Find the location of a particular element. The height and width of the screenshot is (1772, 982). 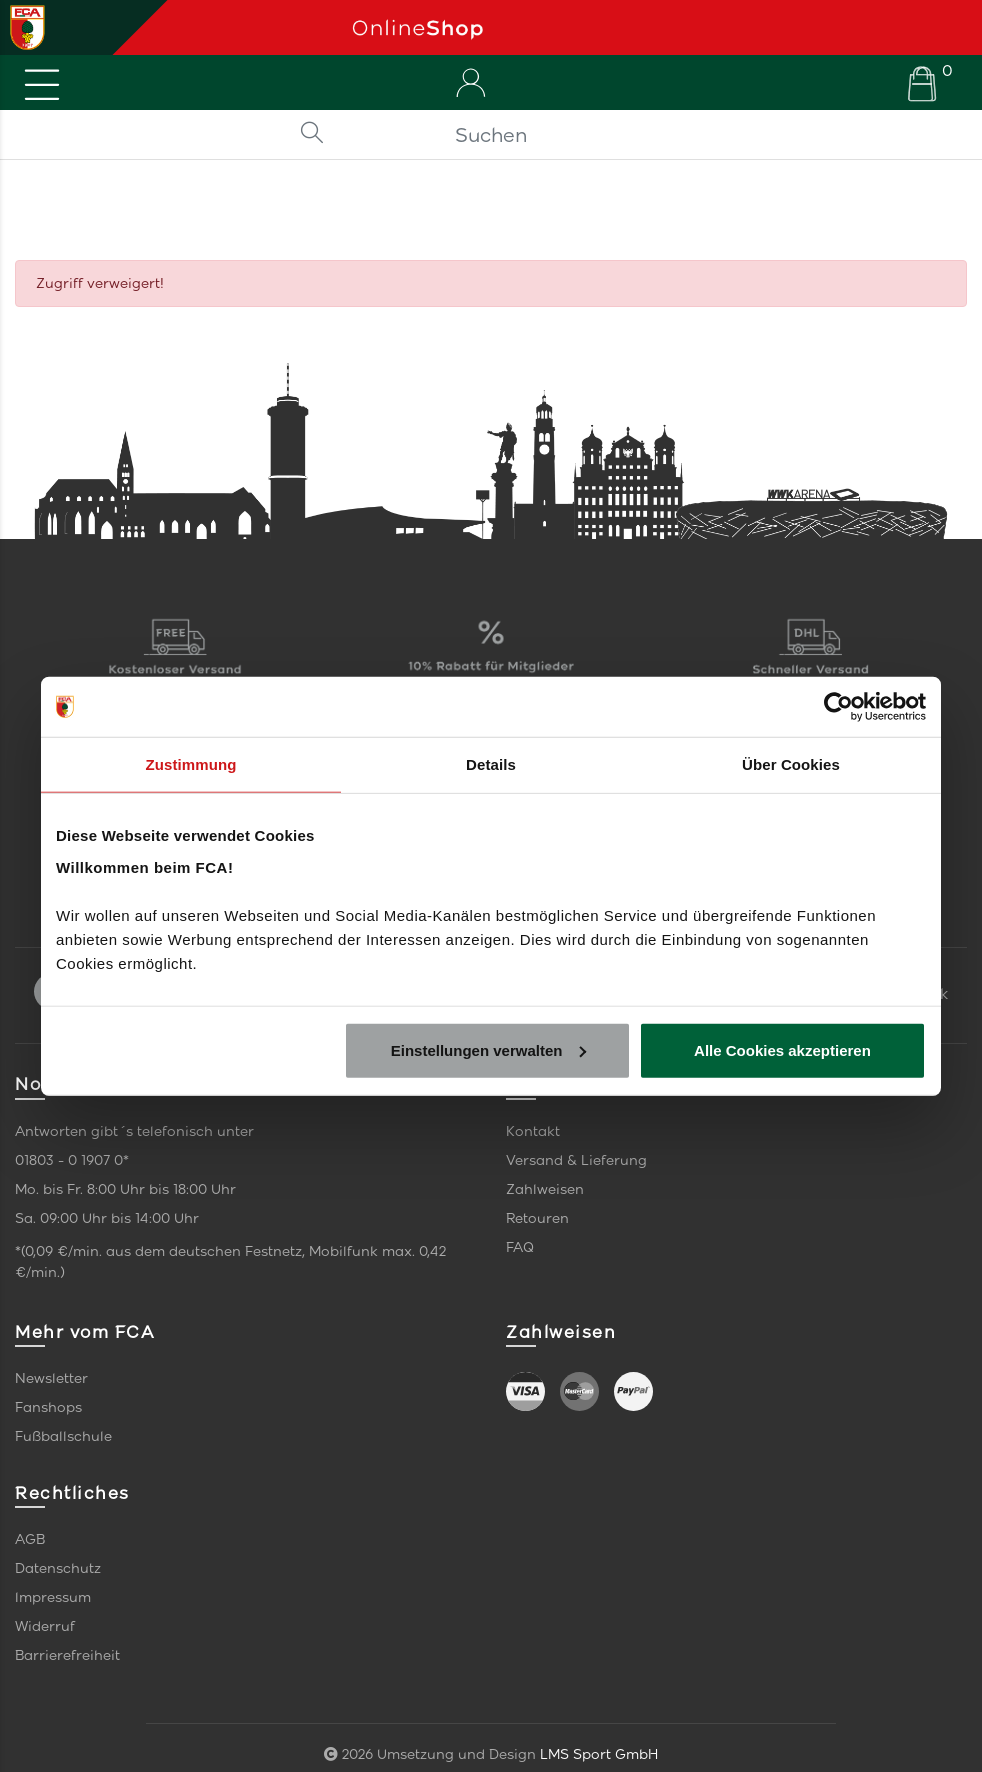

Kontakt is located at coordinates (533, 1131).